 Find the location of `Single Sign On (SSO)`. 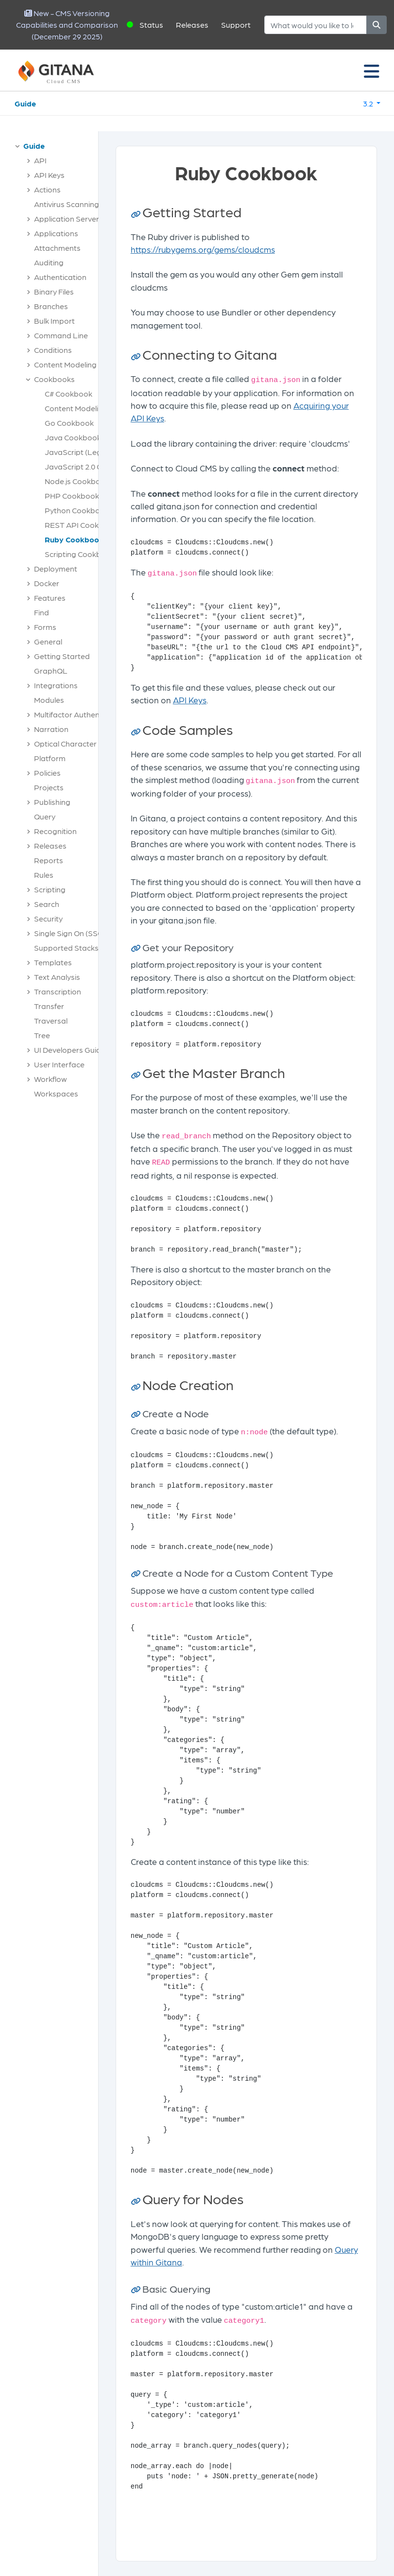

Single Sign On (SSO) is located at coordinates (70, 933).